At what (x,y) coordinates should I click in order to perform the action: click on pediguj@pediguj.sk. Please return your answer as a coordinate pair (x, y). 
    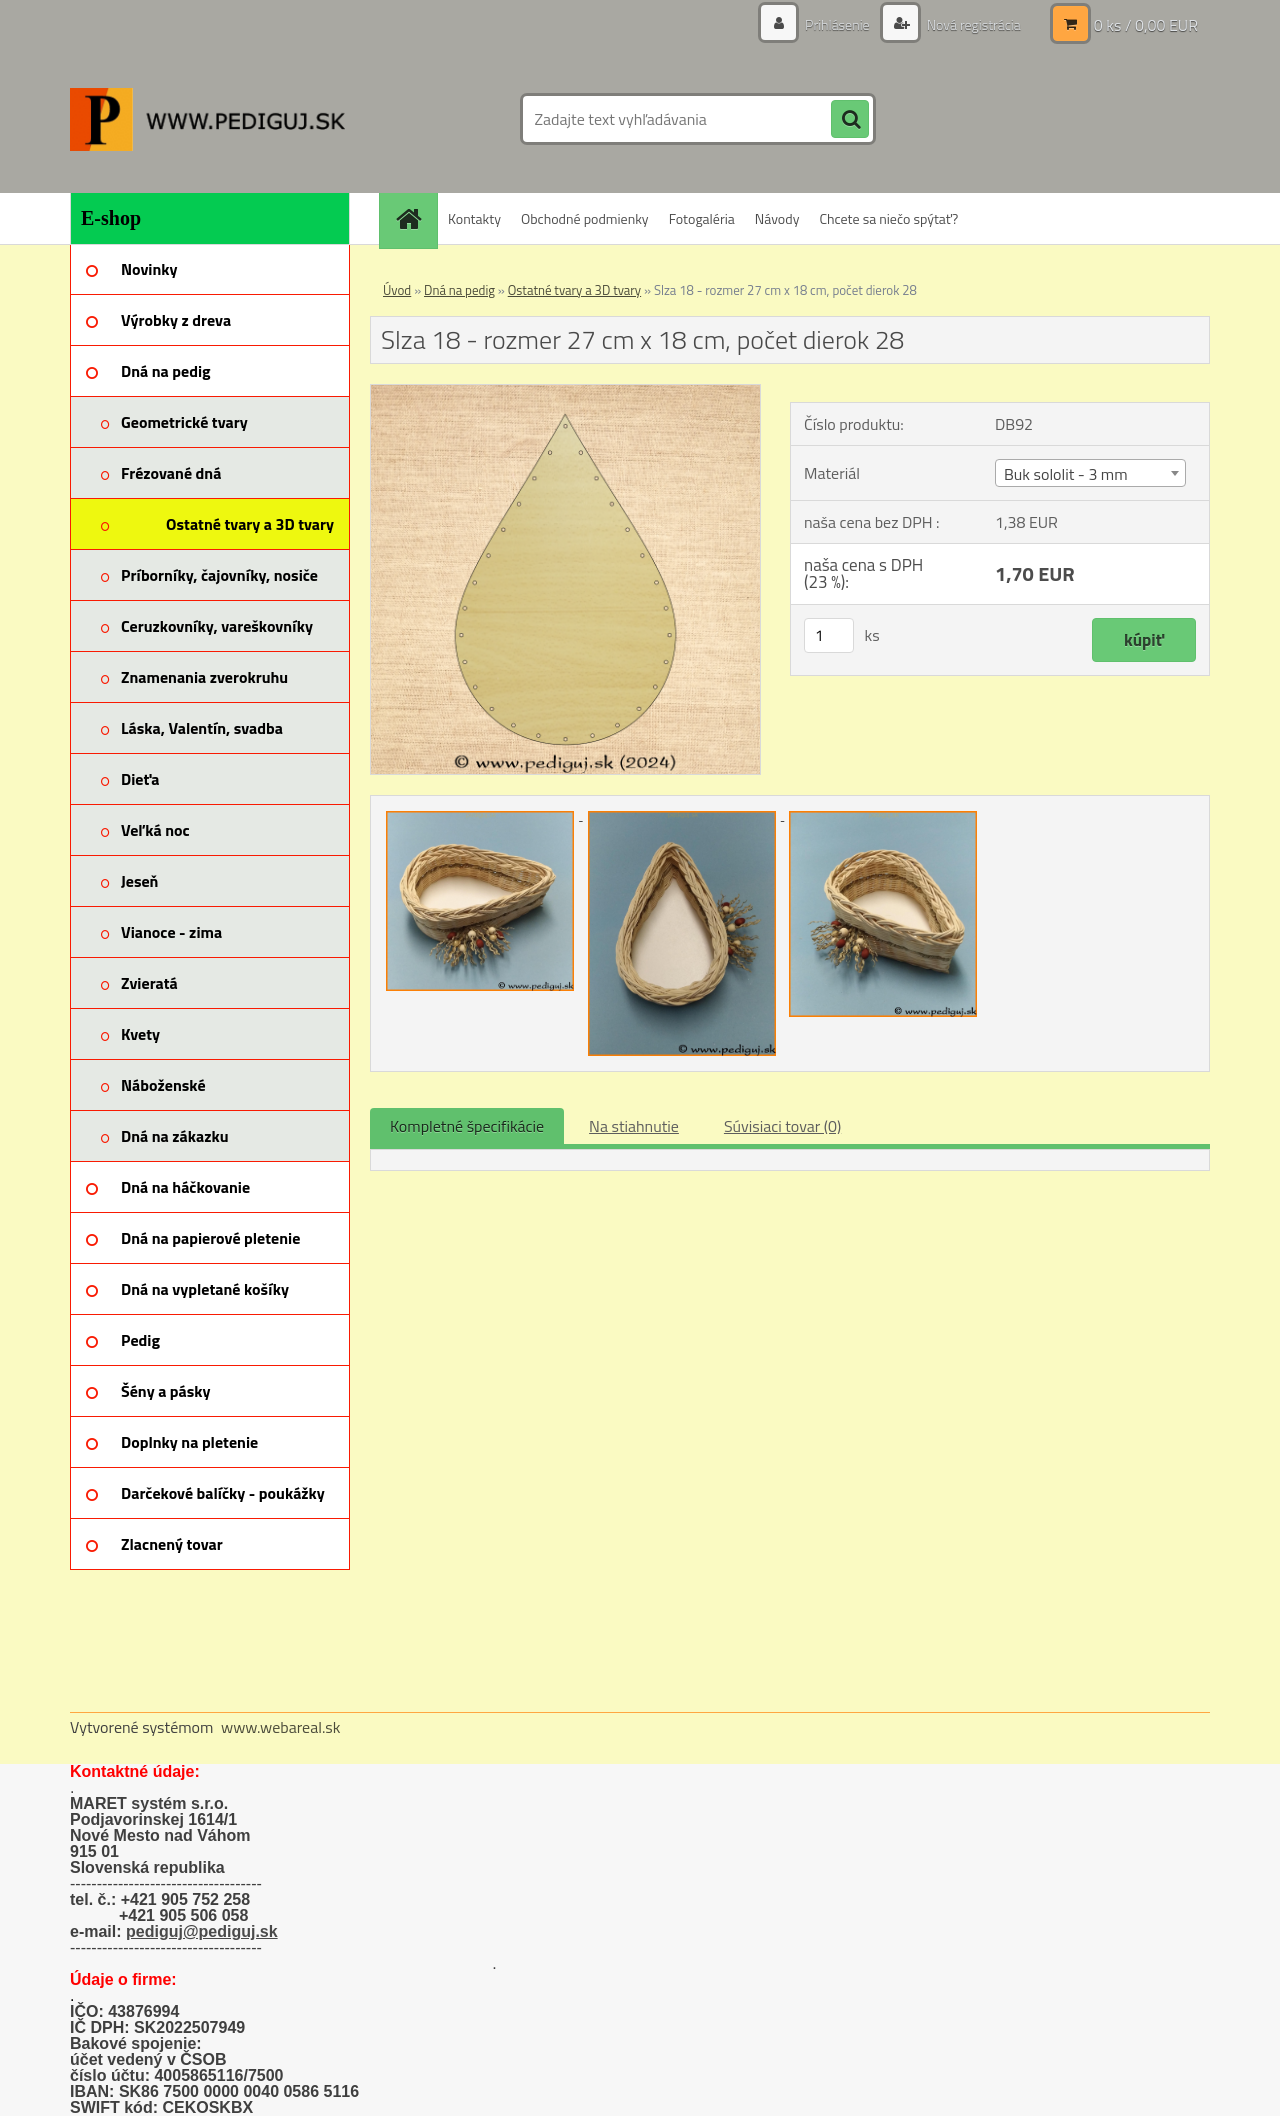
    Looking at the image, I should click on (202, 1931).